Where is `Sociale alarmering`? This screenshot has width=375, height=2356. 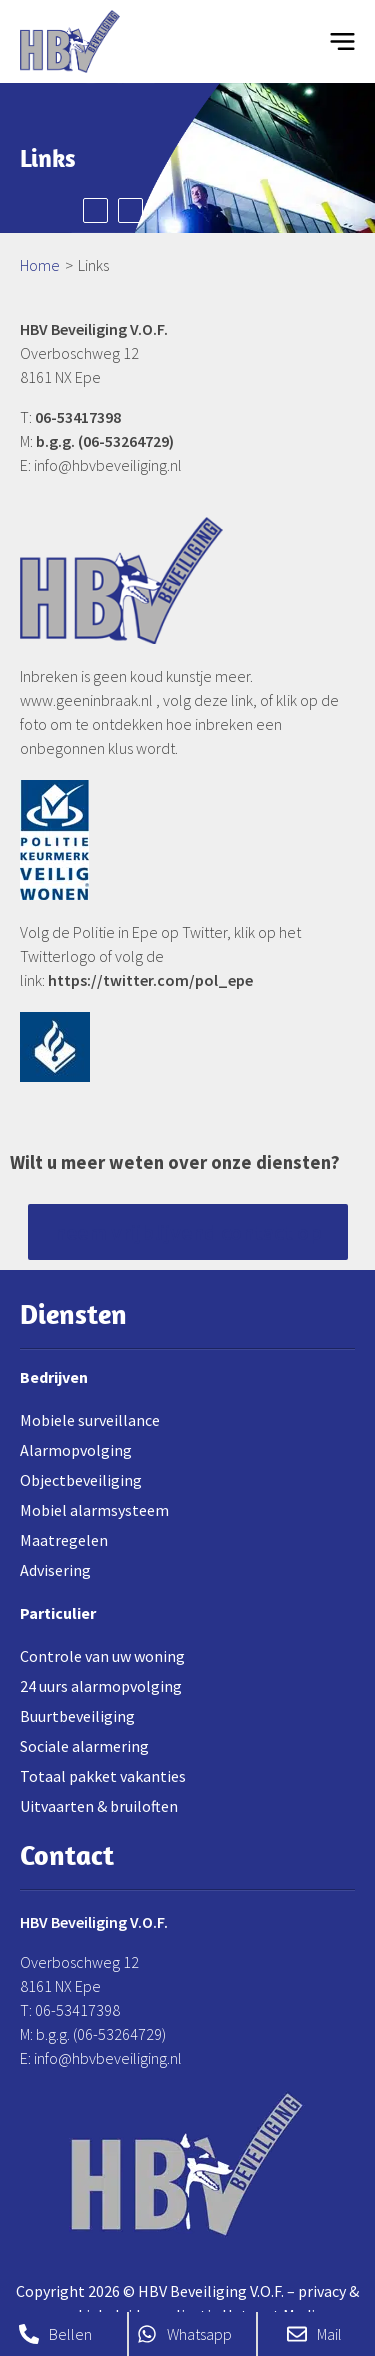
Sociale alarmering is located at coordinates (84, 1746).